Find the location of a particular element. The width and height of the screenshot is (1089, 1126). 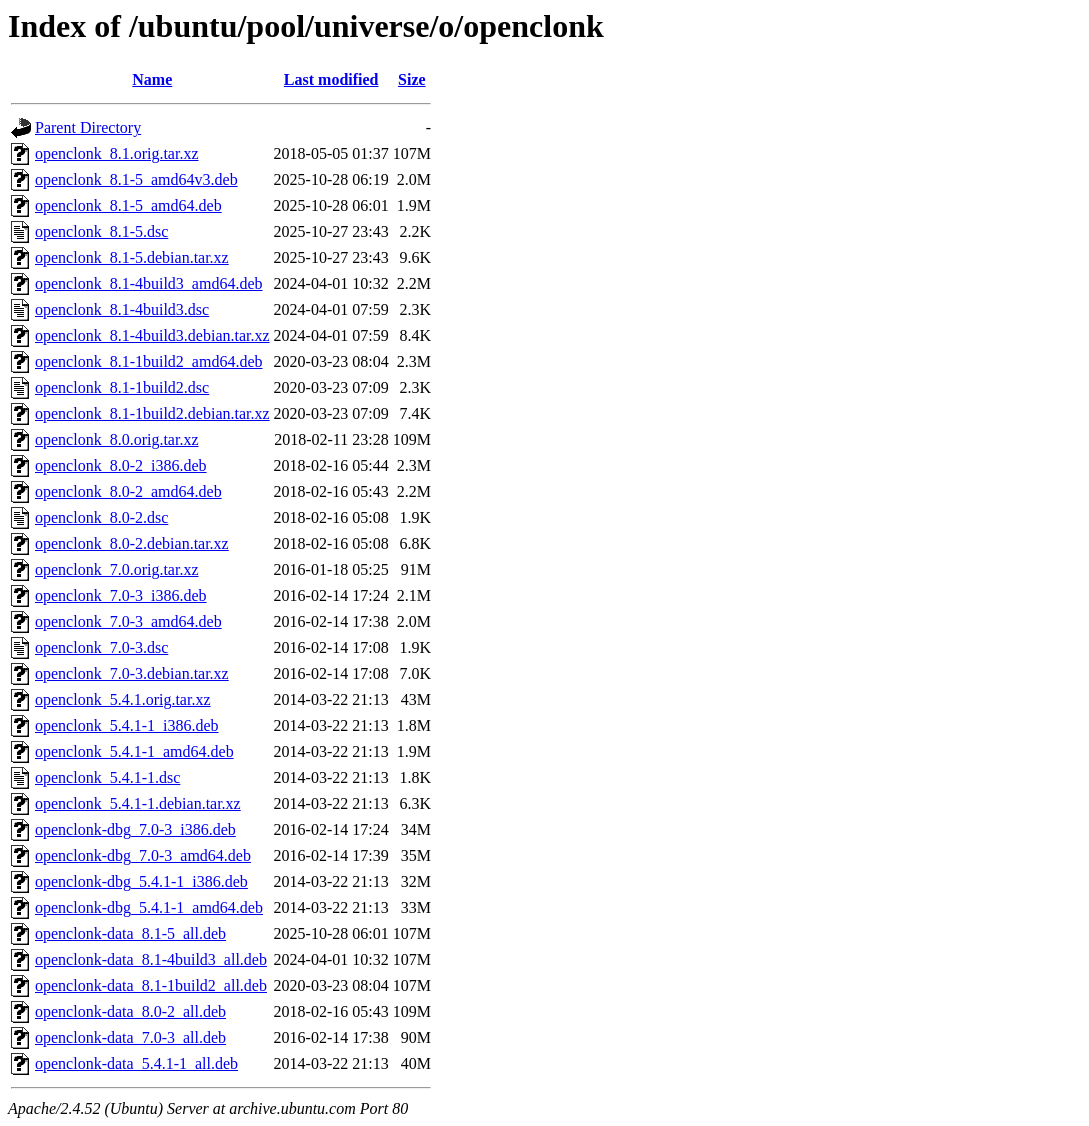

openclonk_8.1-4build3.debian.tar.xz is located at coordinates (152, 335).